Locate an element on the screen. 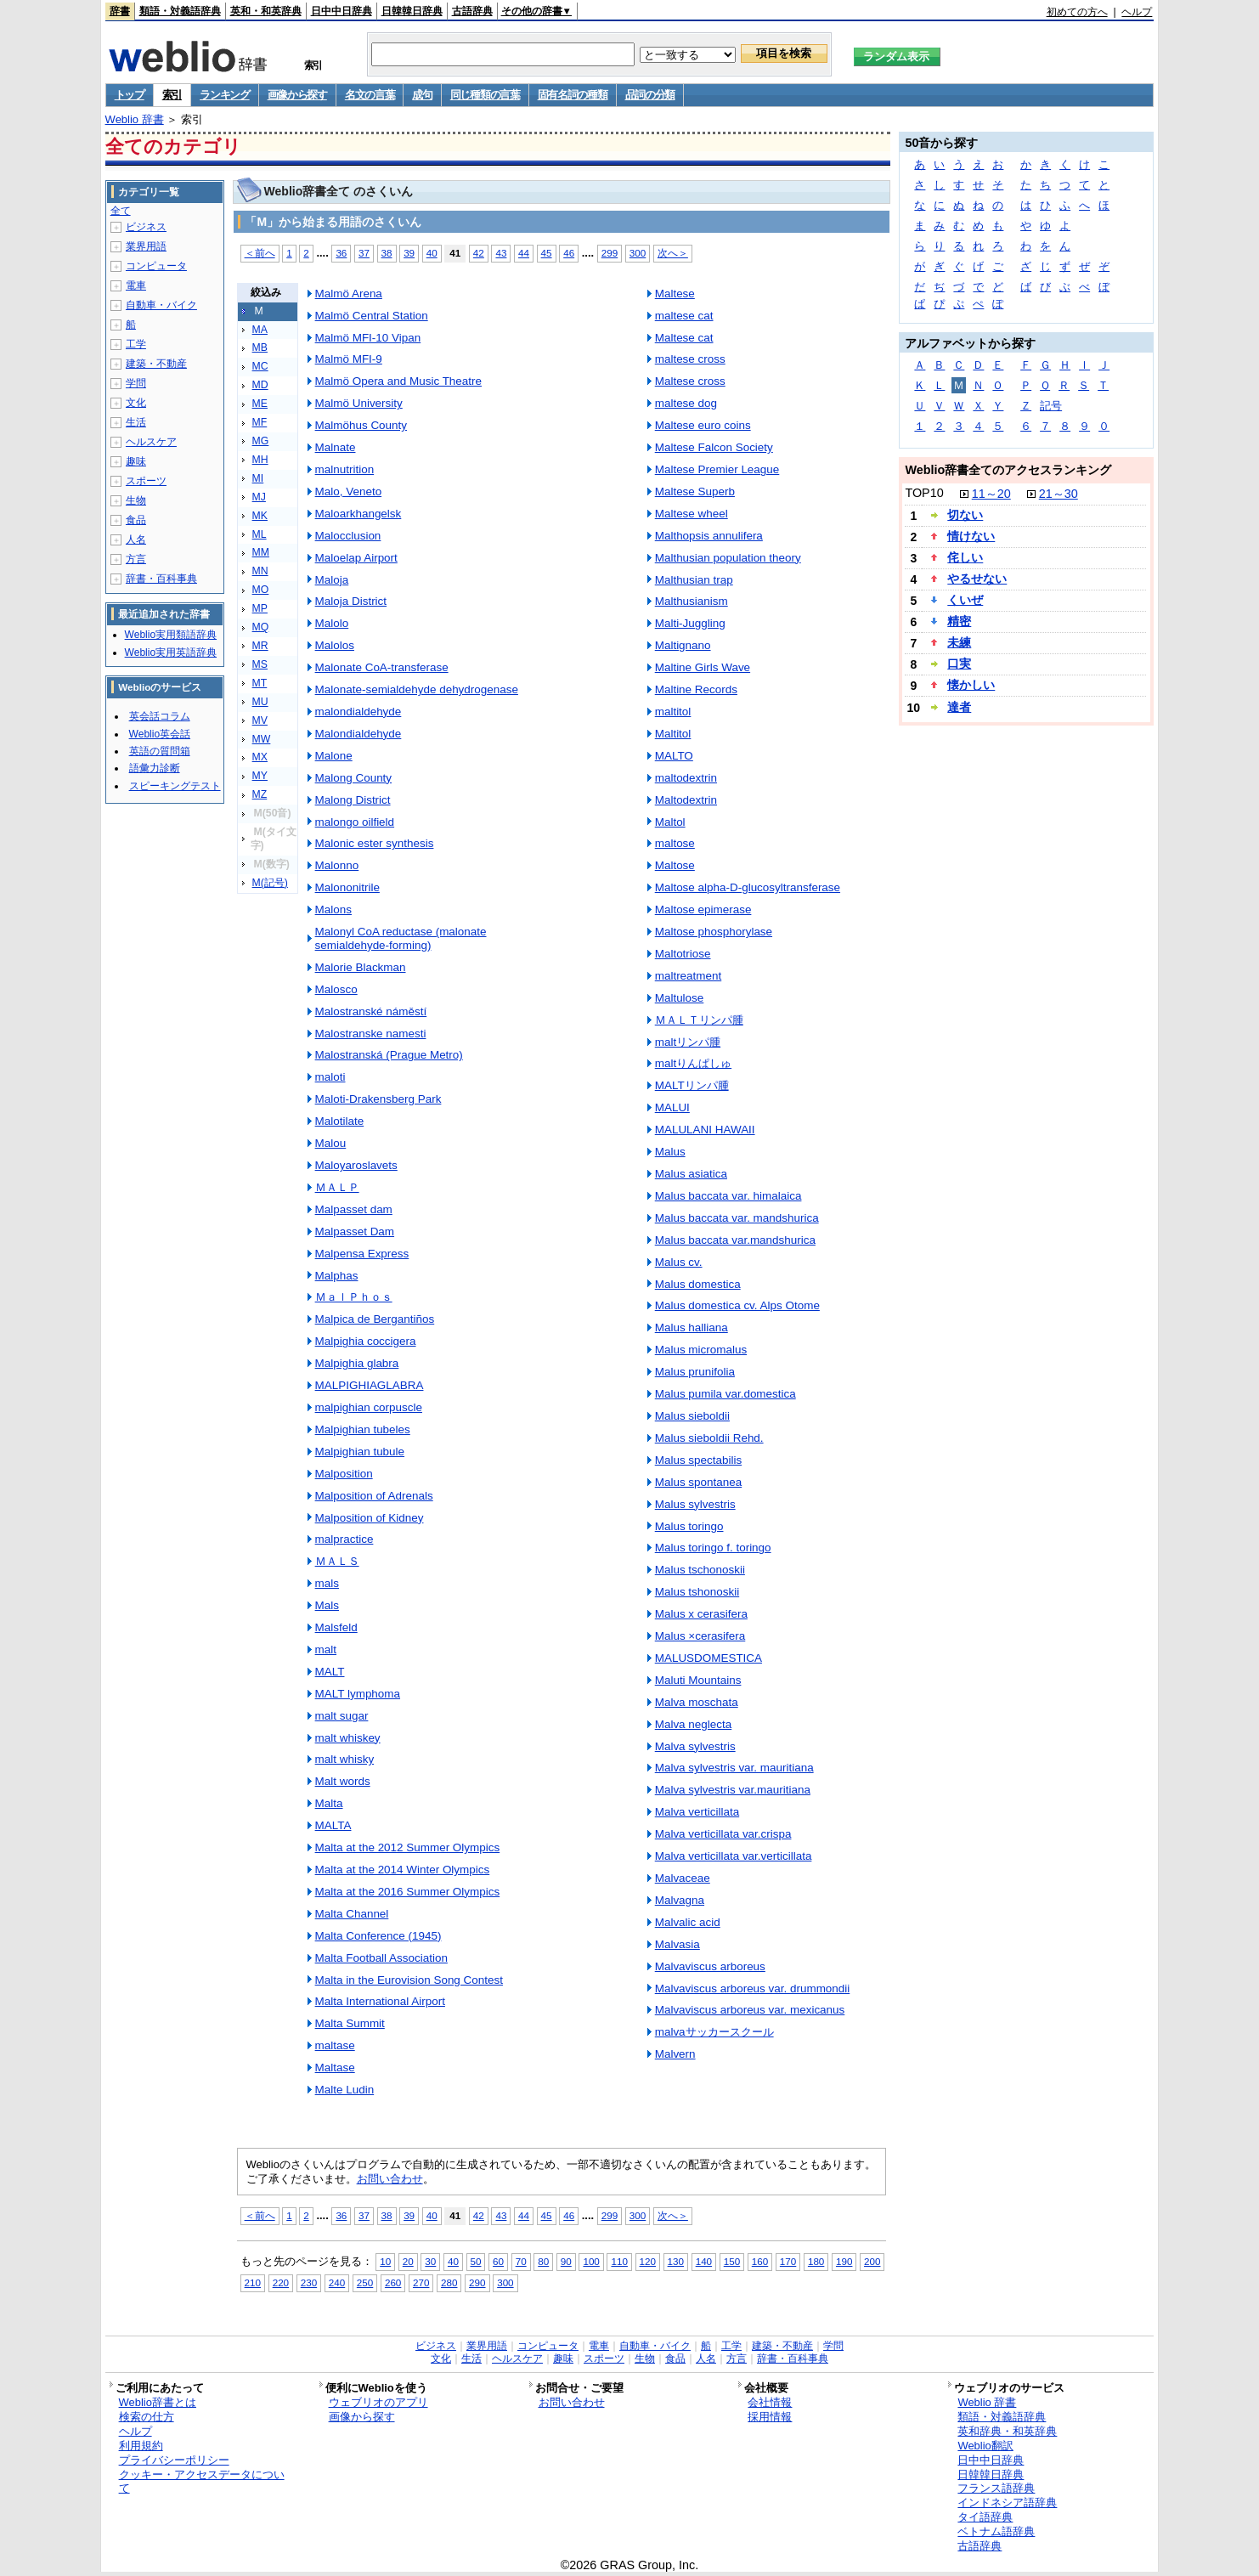  Malus cv. is located at coordinates (679, 1262).